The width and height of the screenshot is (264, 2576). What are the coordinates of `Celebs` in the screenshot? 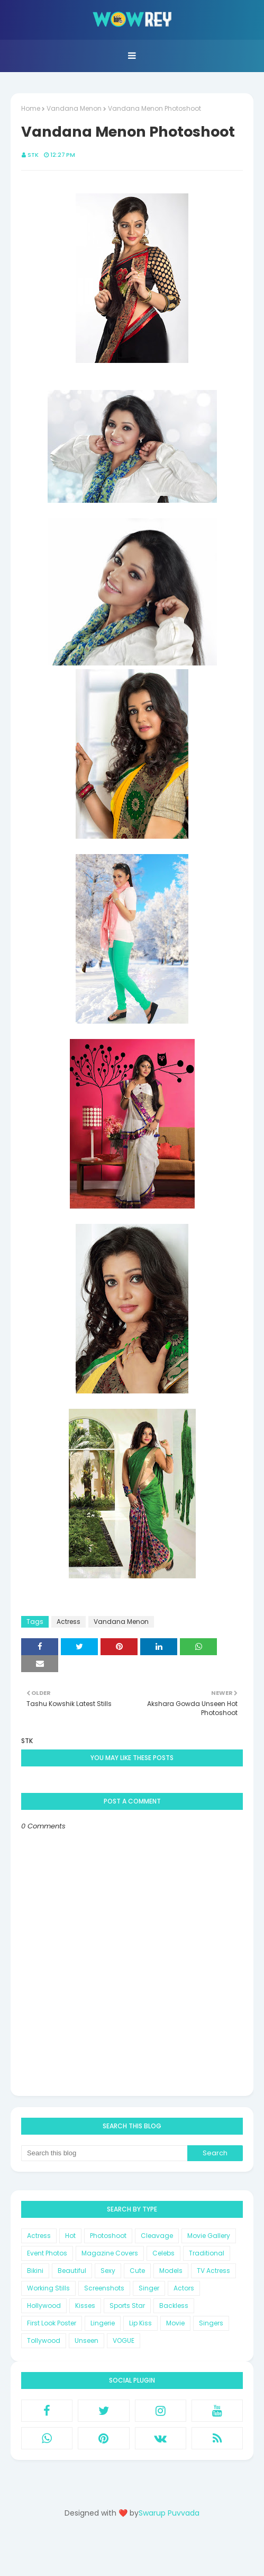 It's located at (163, 2253).